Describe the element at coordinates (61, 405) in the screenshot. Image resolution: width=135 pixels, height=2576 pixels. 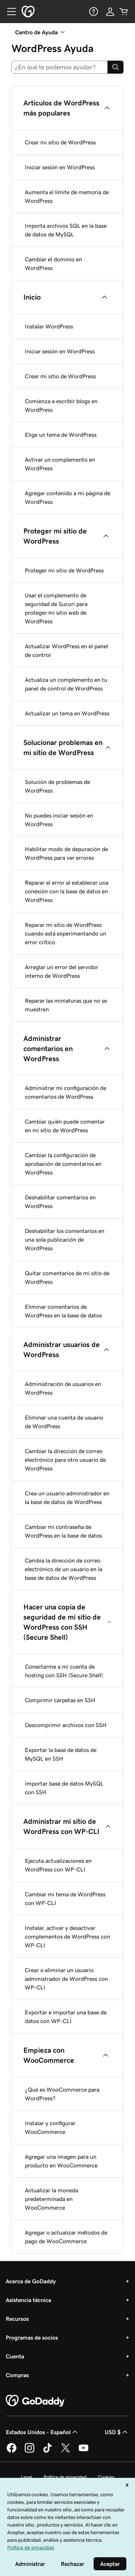
I see `Comienza a escribir blogs en WordPress` at that location.